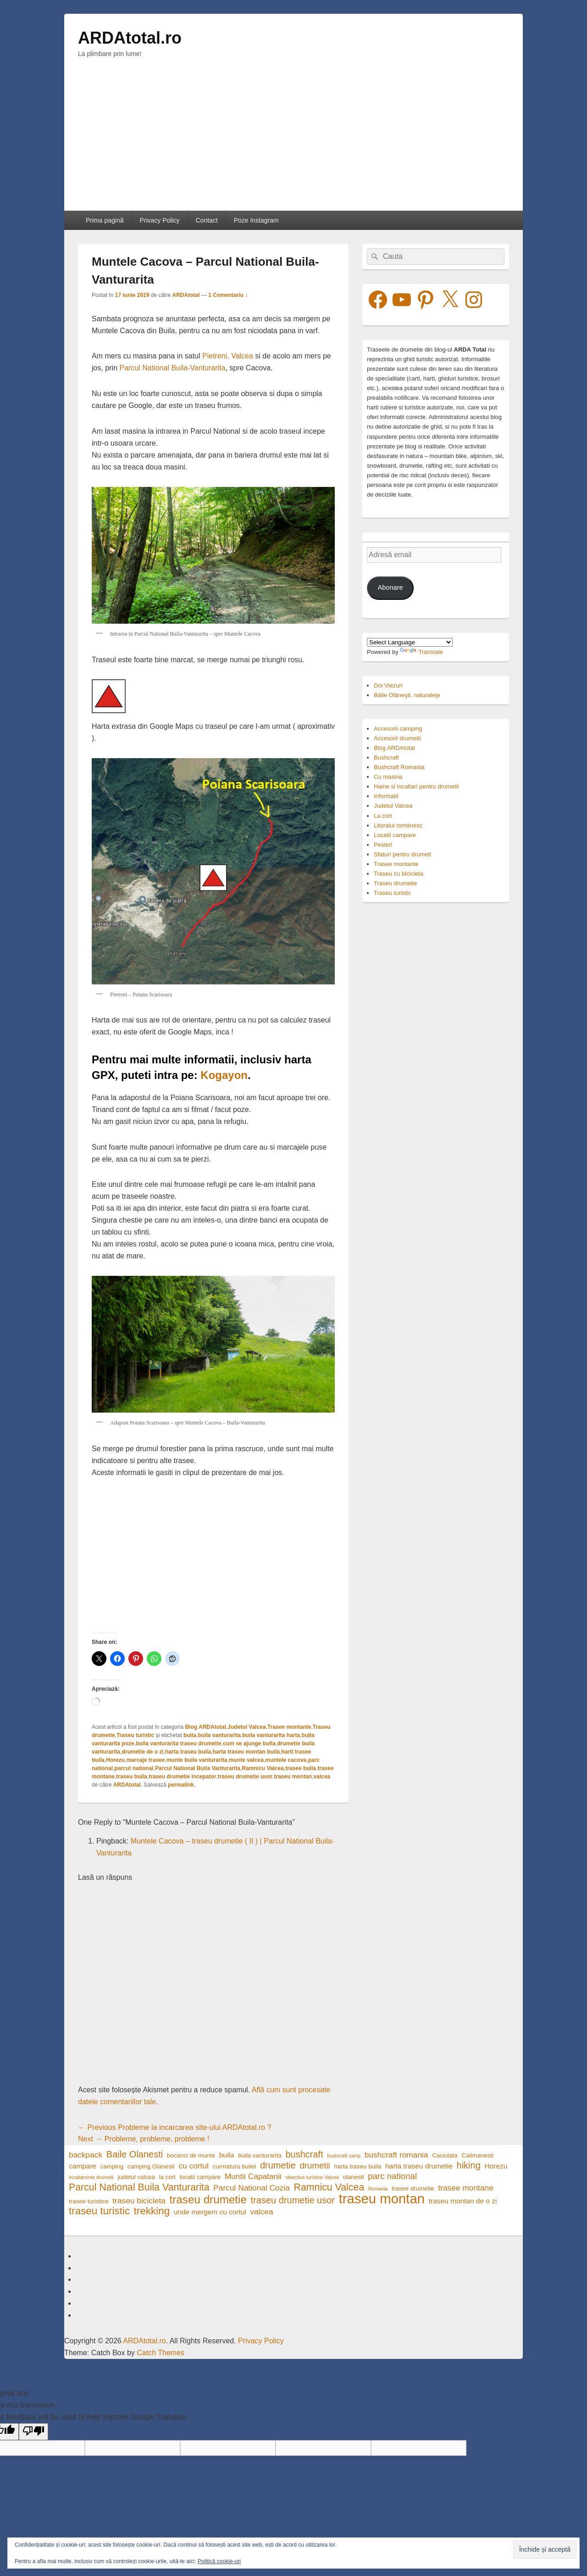 Image resolution: width=587 pixels, height=2576 pixels. What do you see at coordinates (469, 2165) in the screenshot?
I see `hiking [hiking (8 elemente)]` at bounding box center [469, 2165].